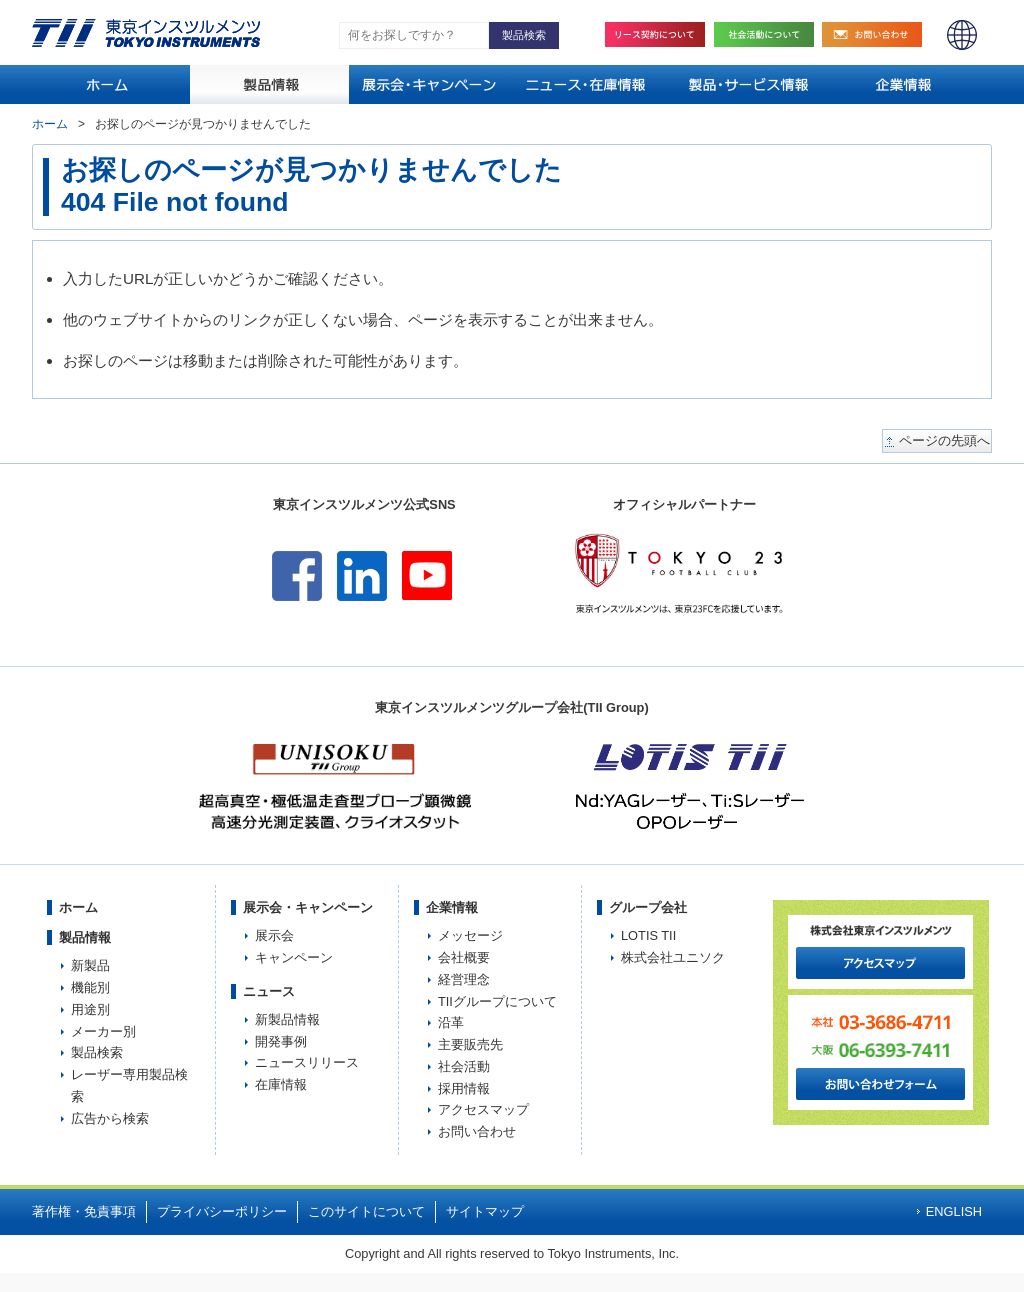  Describe the element at coordinates (464, 979) in the screenshot. I see `経営理念` at that location.